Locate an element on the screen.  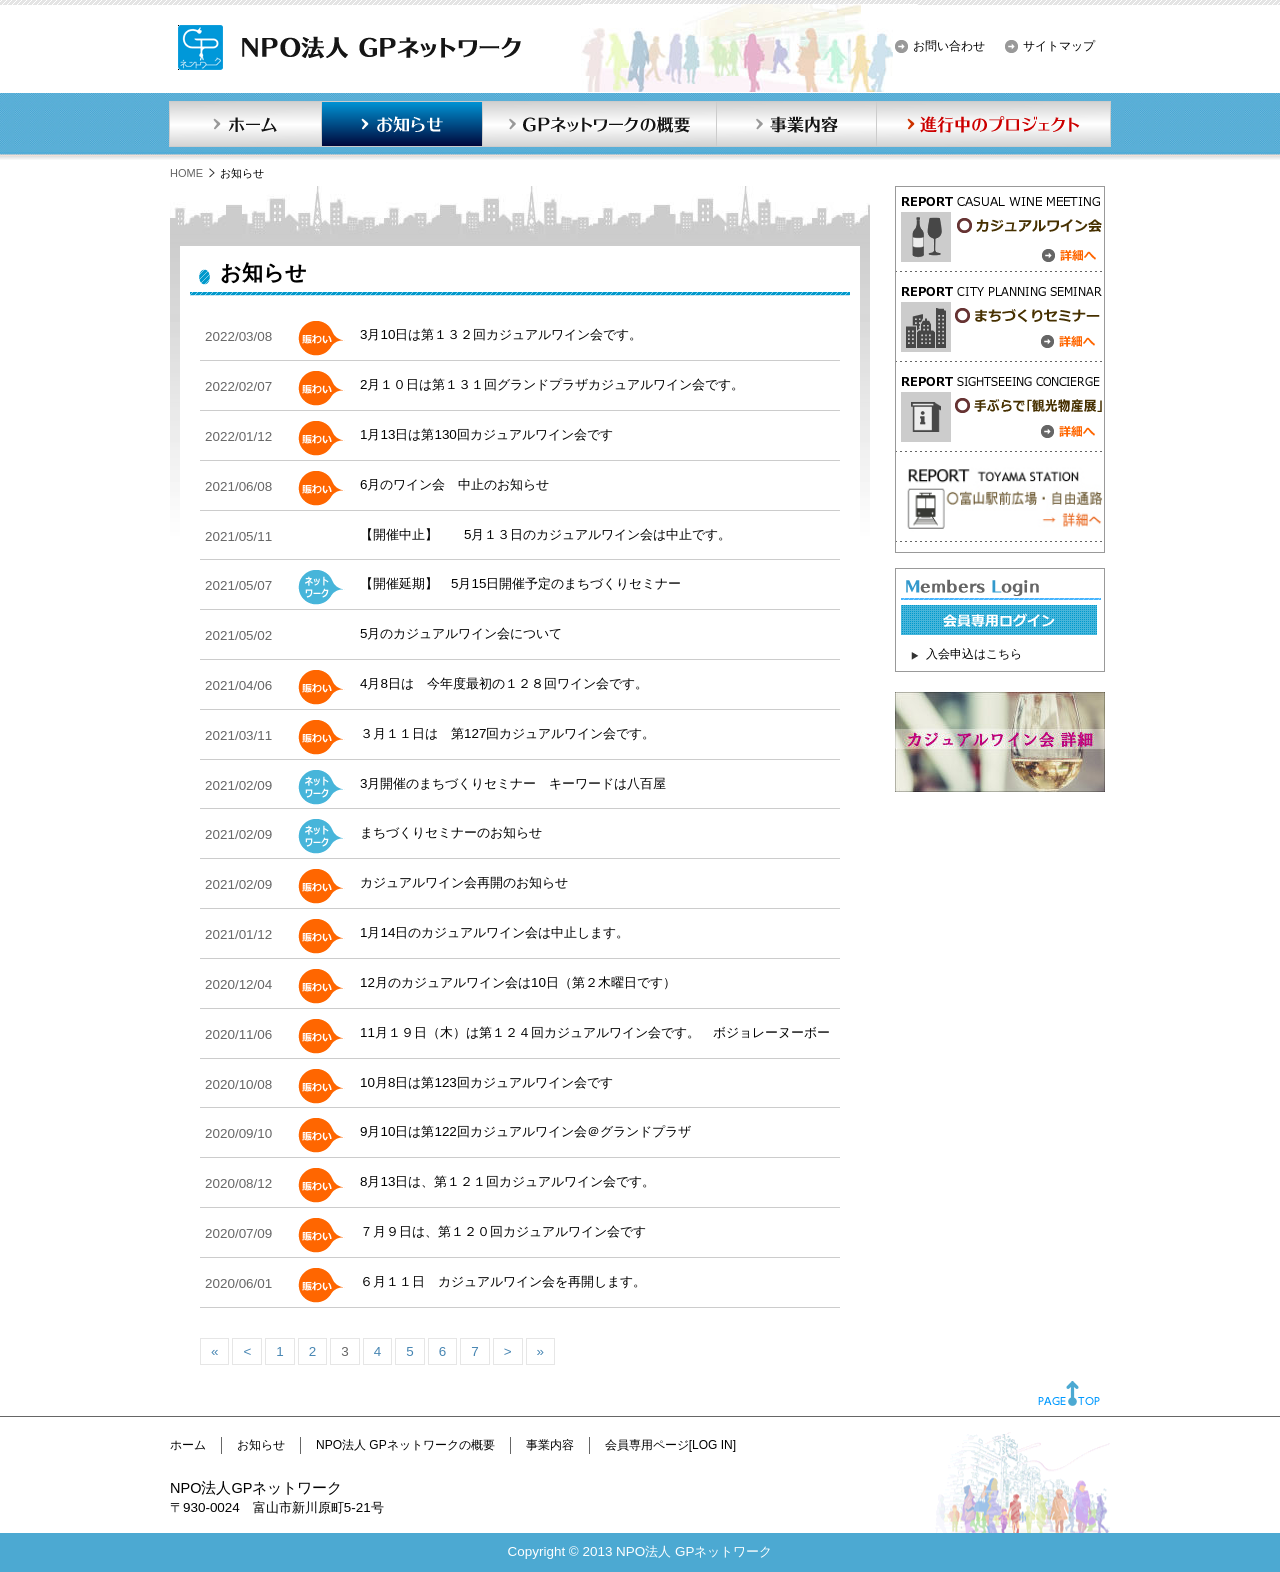
1月14日のカジュアルワイン会は中止します。 is located at coordinates (494, 932).